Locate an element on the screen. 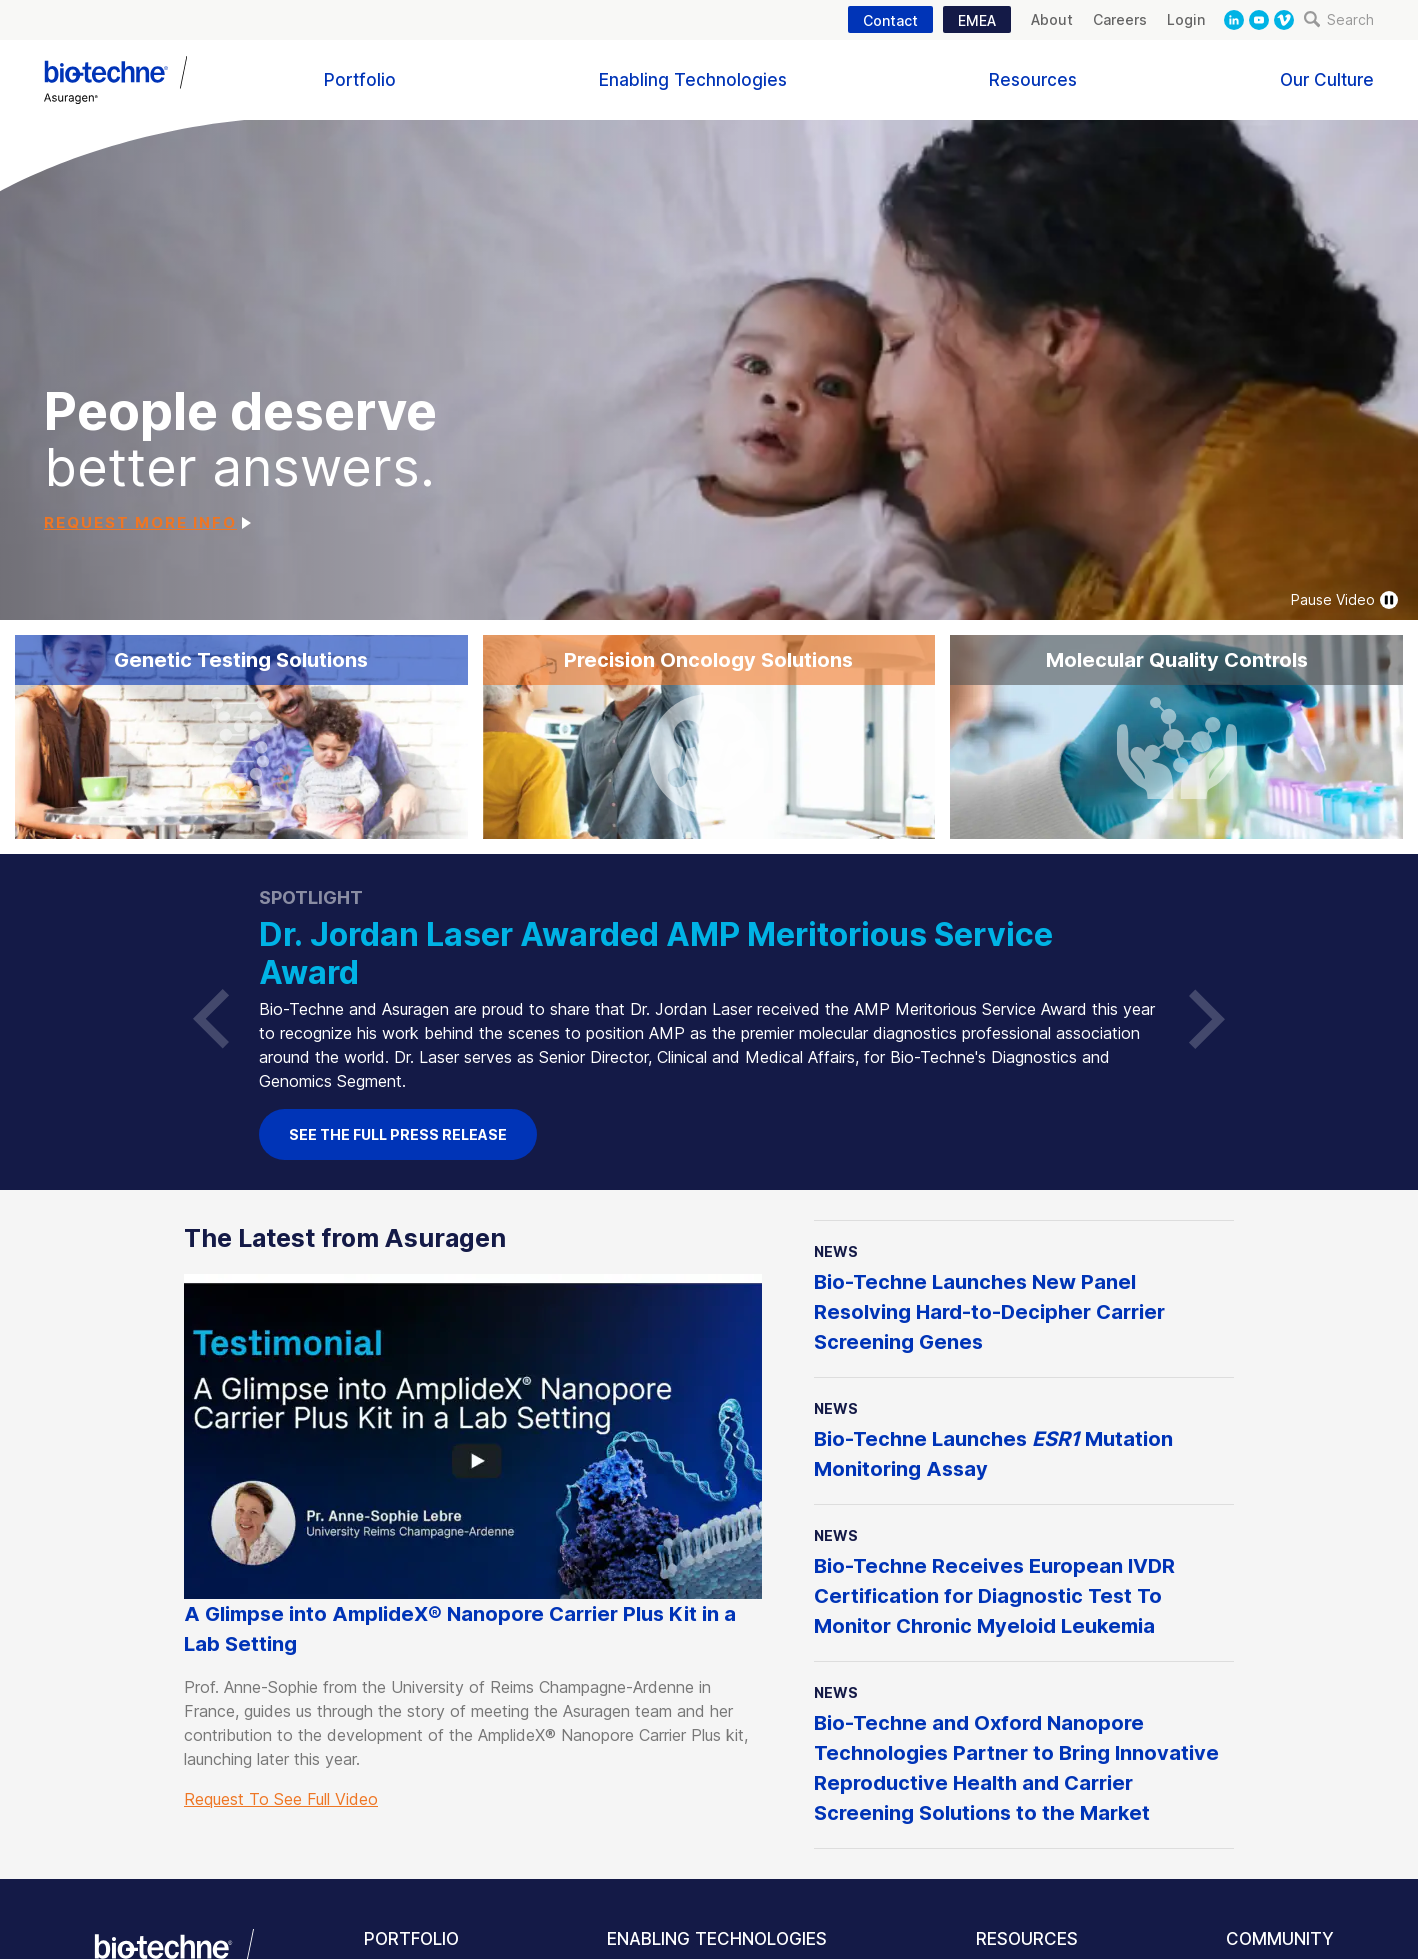  About is located at coordinates (1052, 19).